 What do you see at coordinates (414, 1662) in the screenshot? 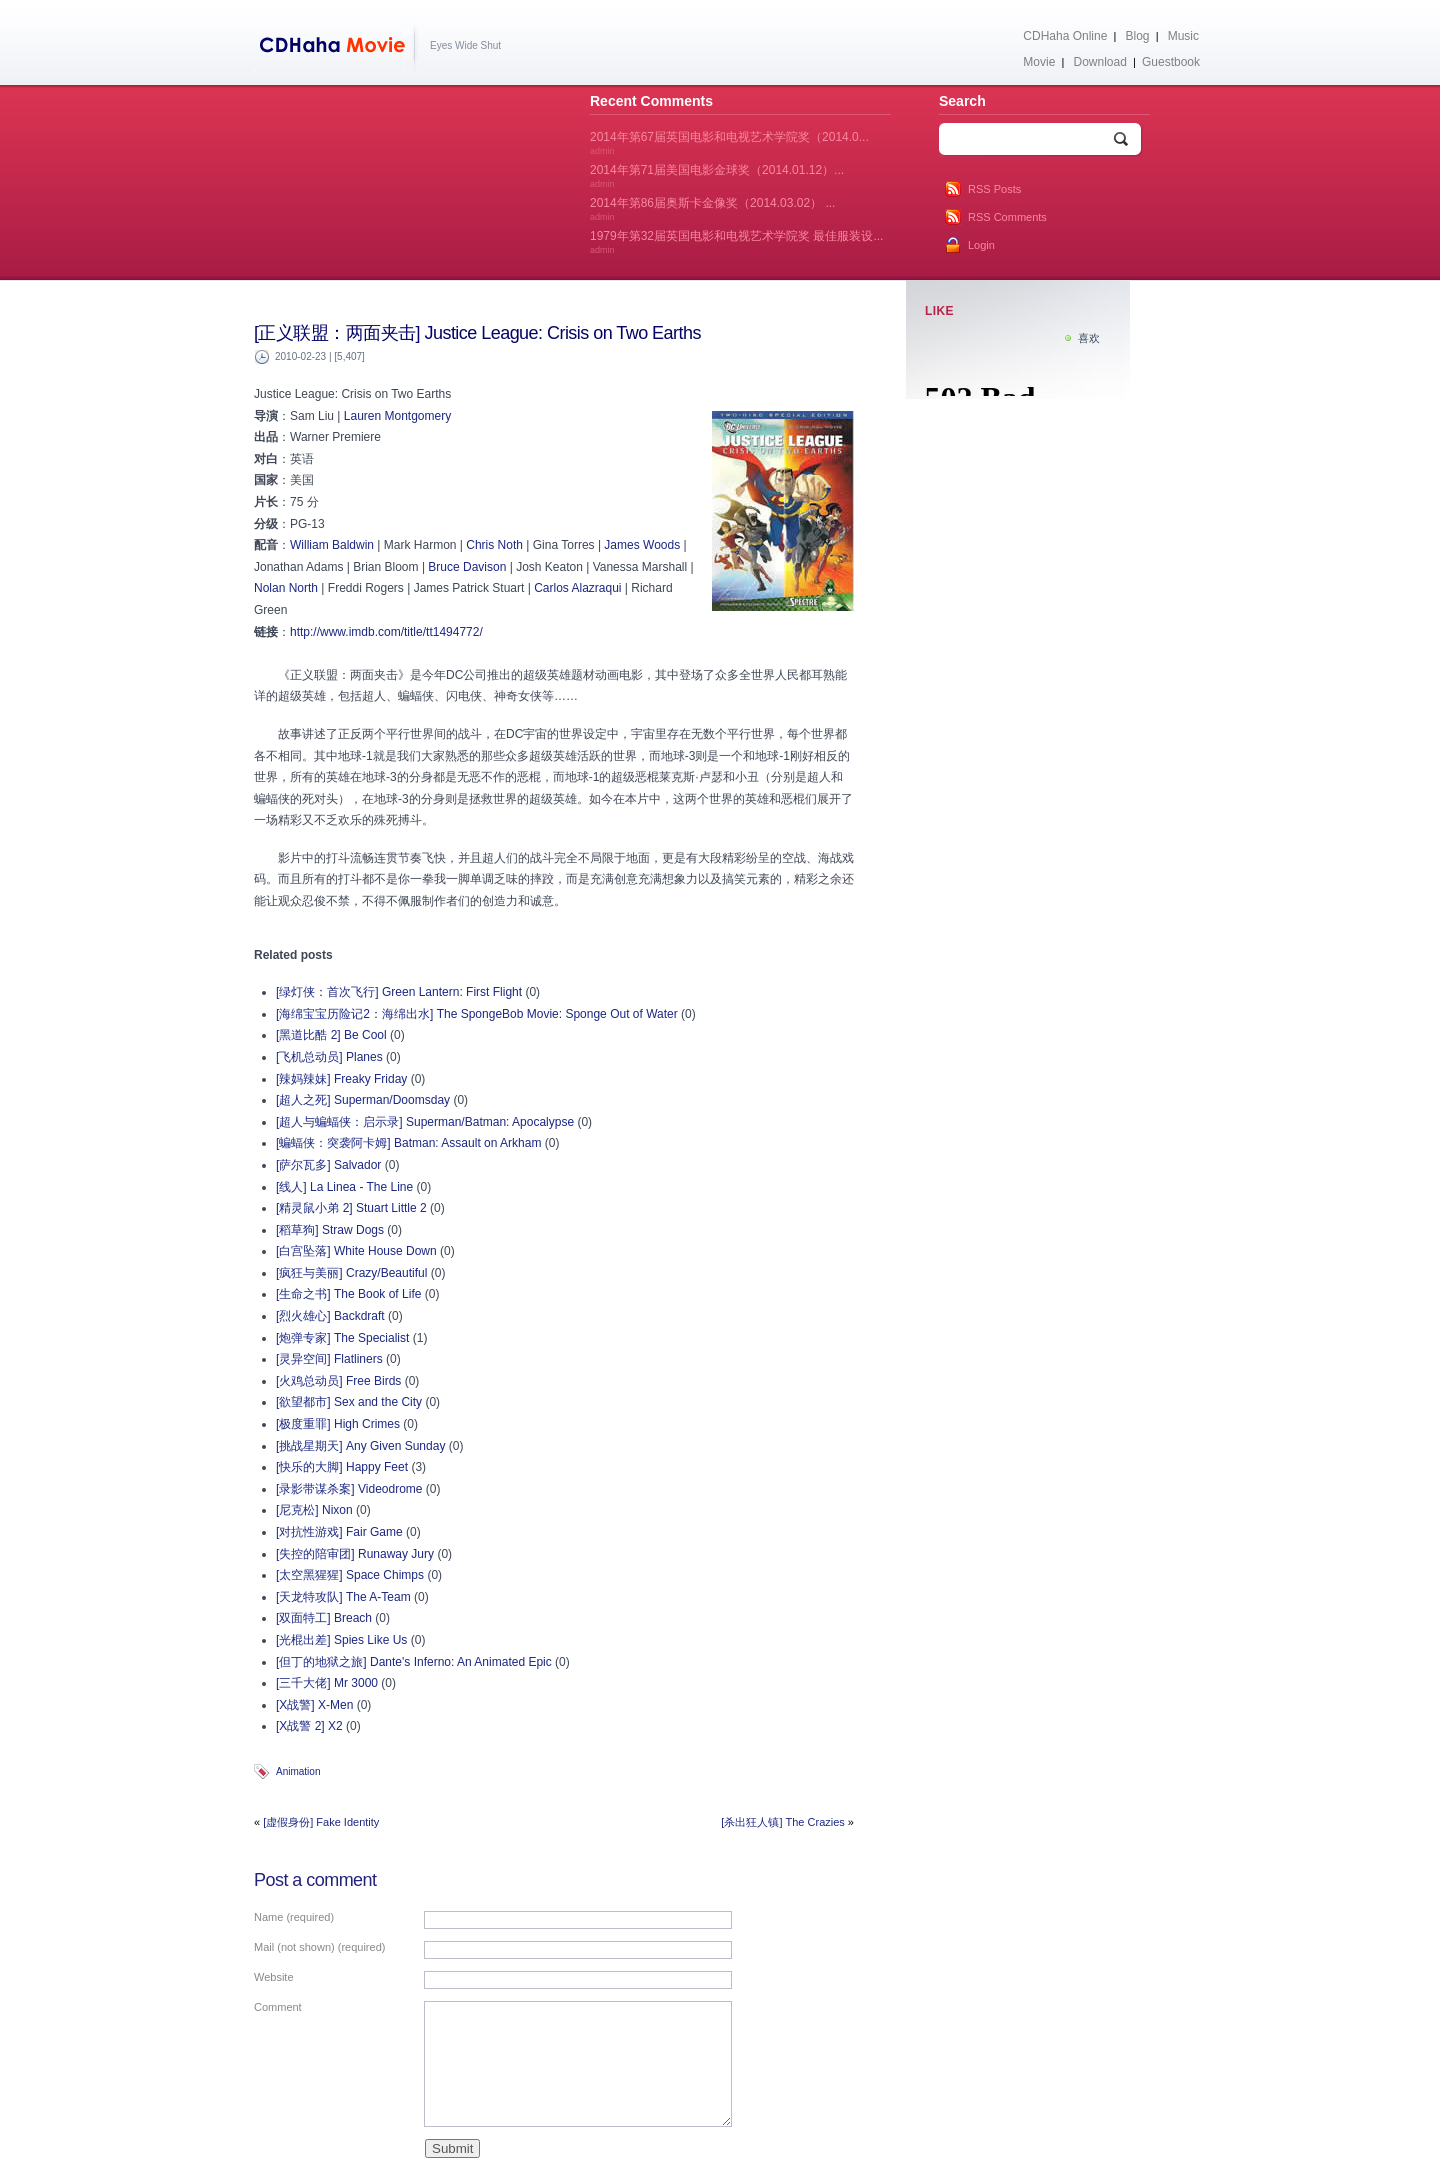
I see `[但丁的地狱之旅] Dante's Inferno: An Animated Epic` at bounding box center [414, 1662].